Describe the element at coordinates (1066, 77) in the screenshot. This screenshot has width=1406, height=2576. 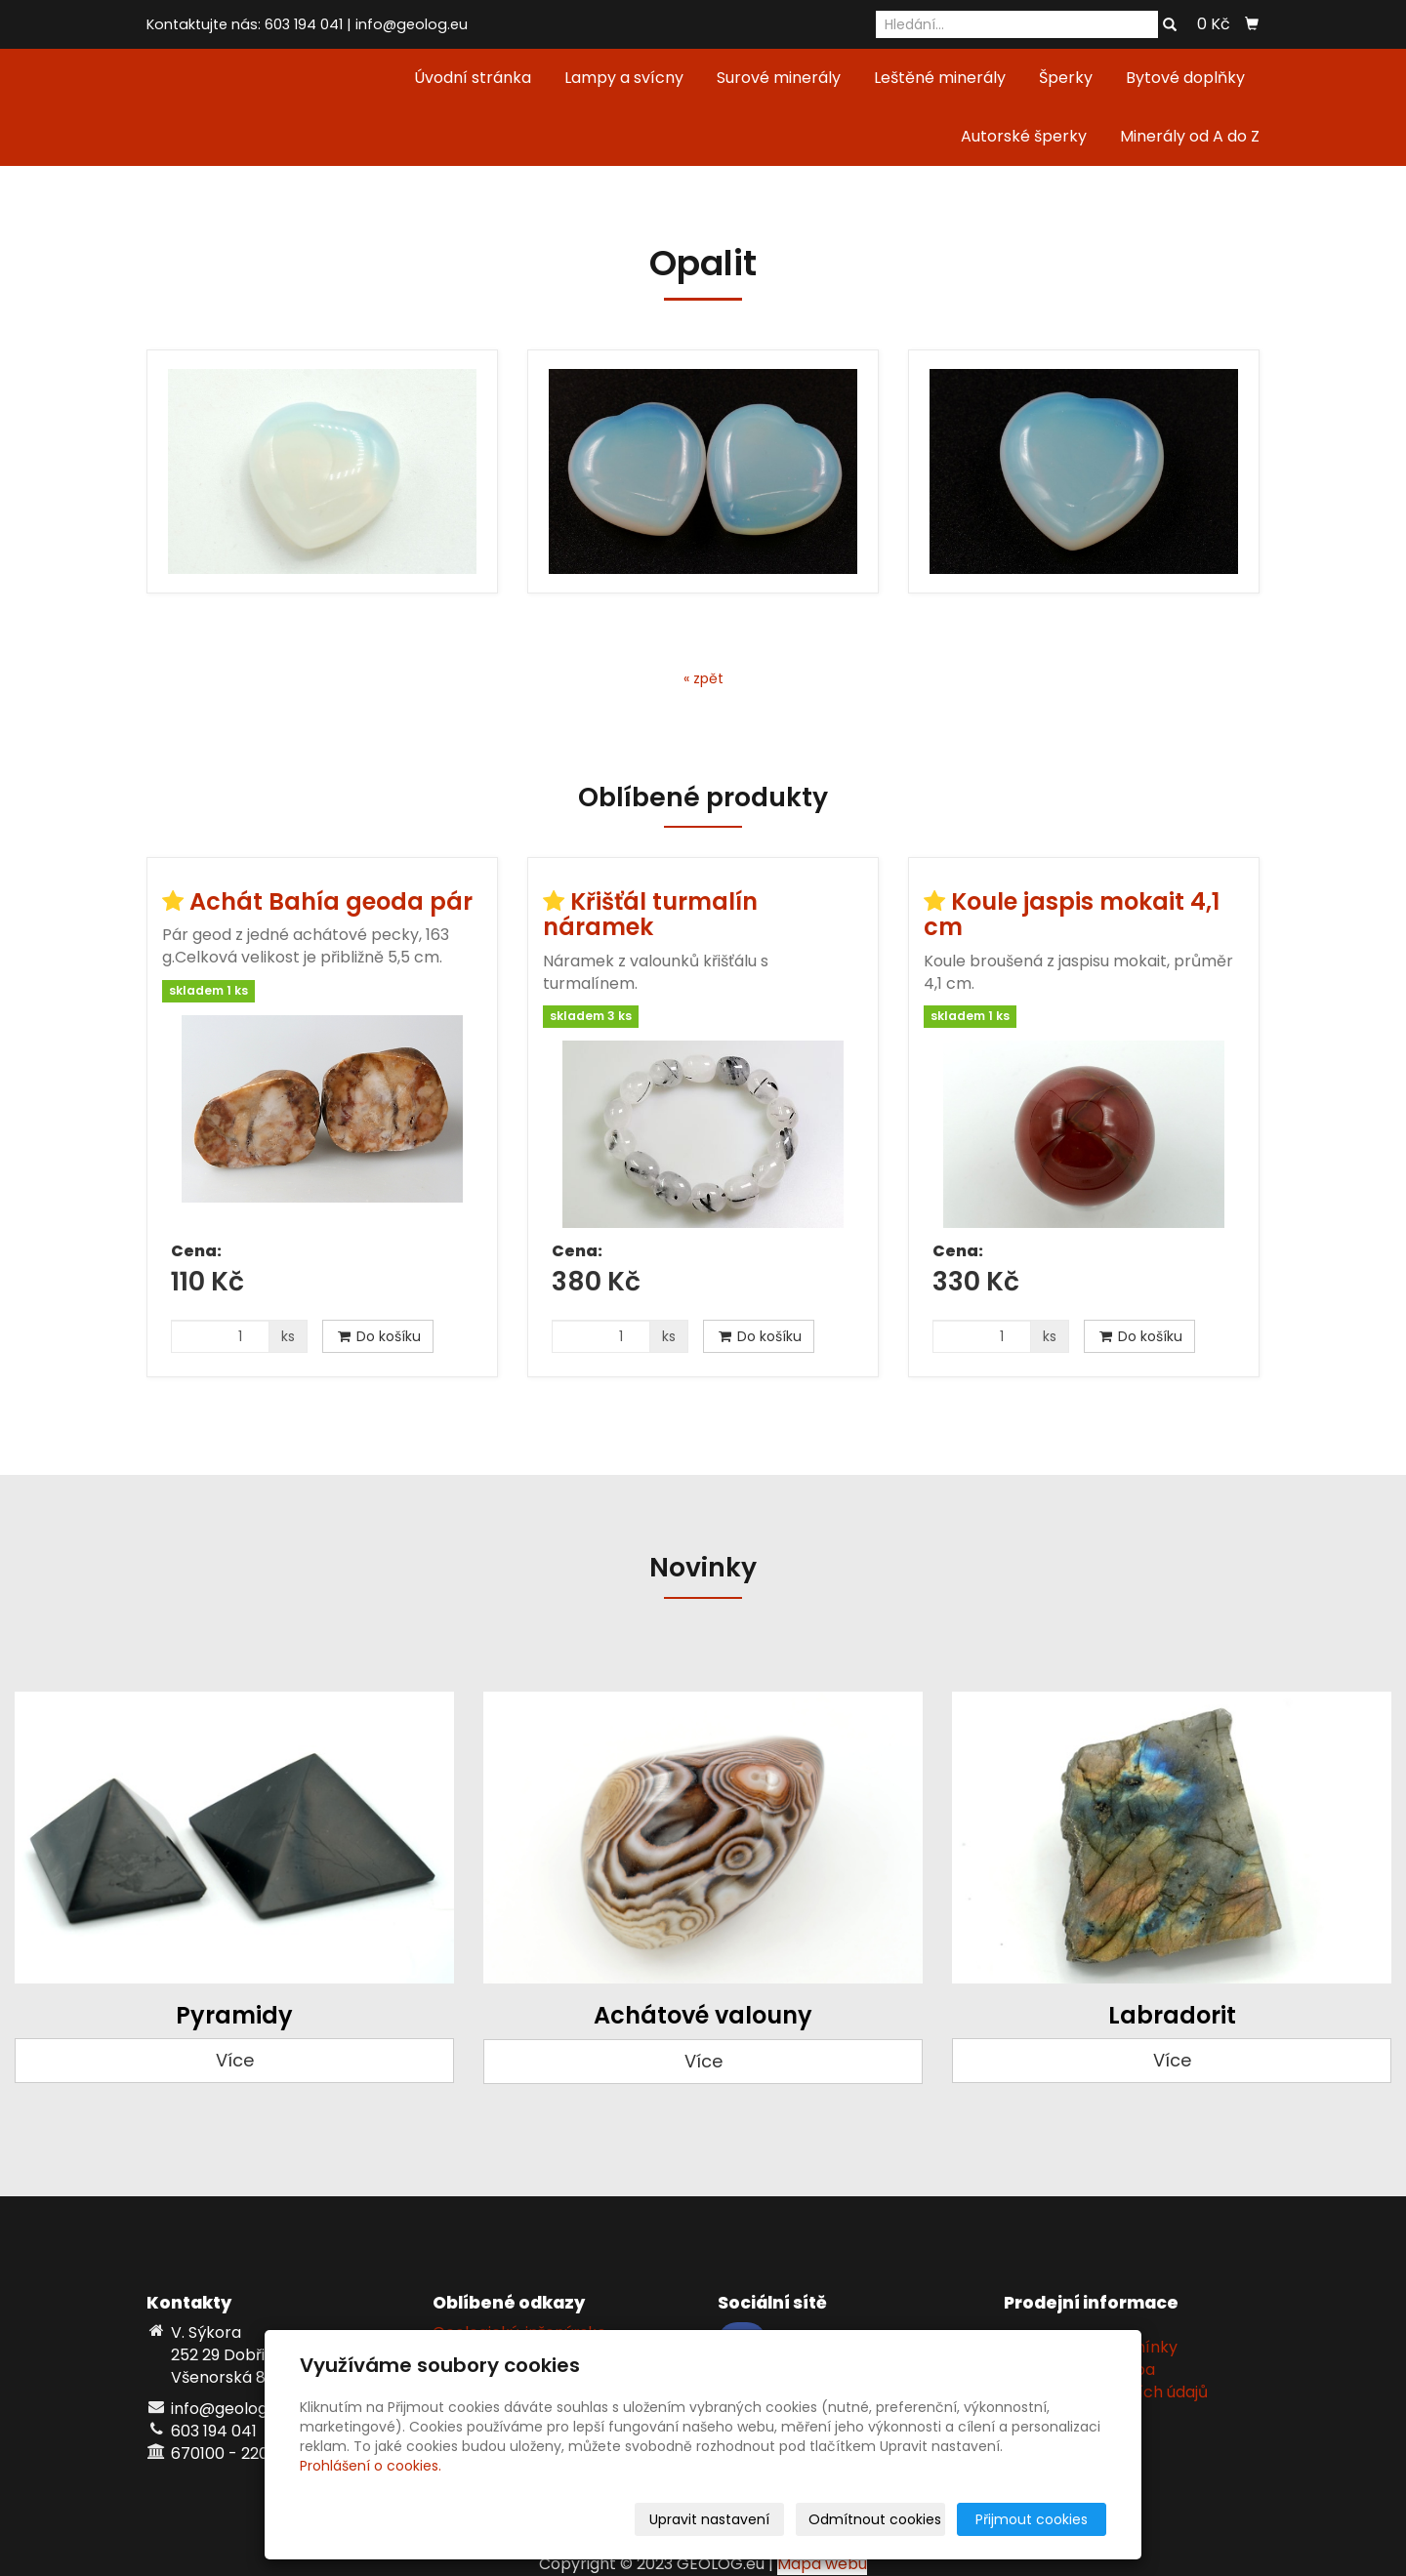
I see `Šperky` at that location.